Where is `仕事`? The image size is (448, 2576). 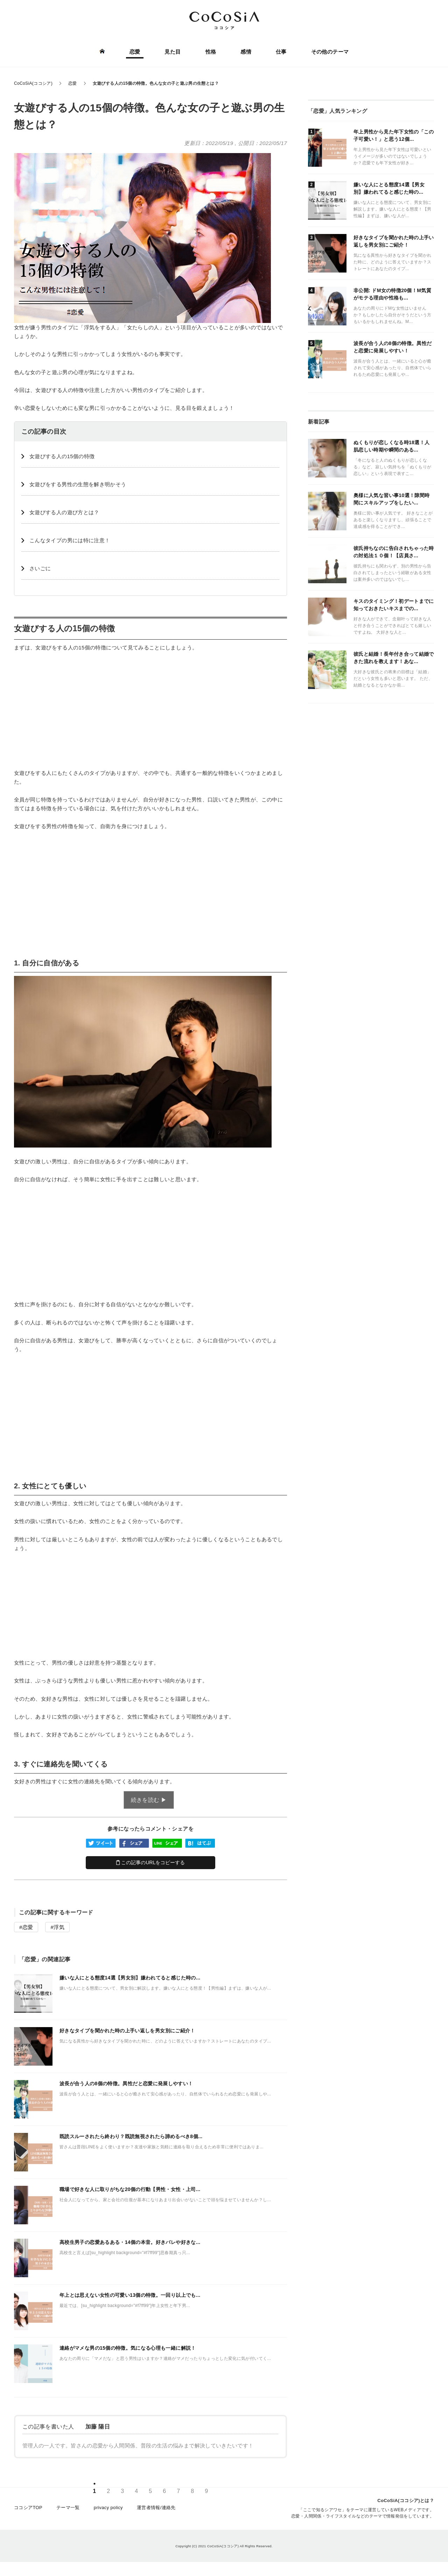
仕事 is located at coordinates (281, 52).